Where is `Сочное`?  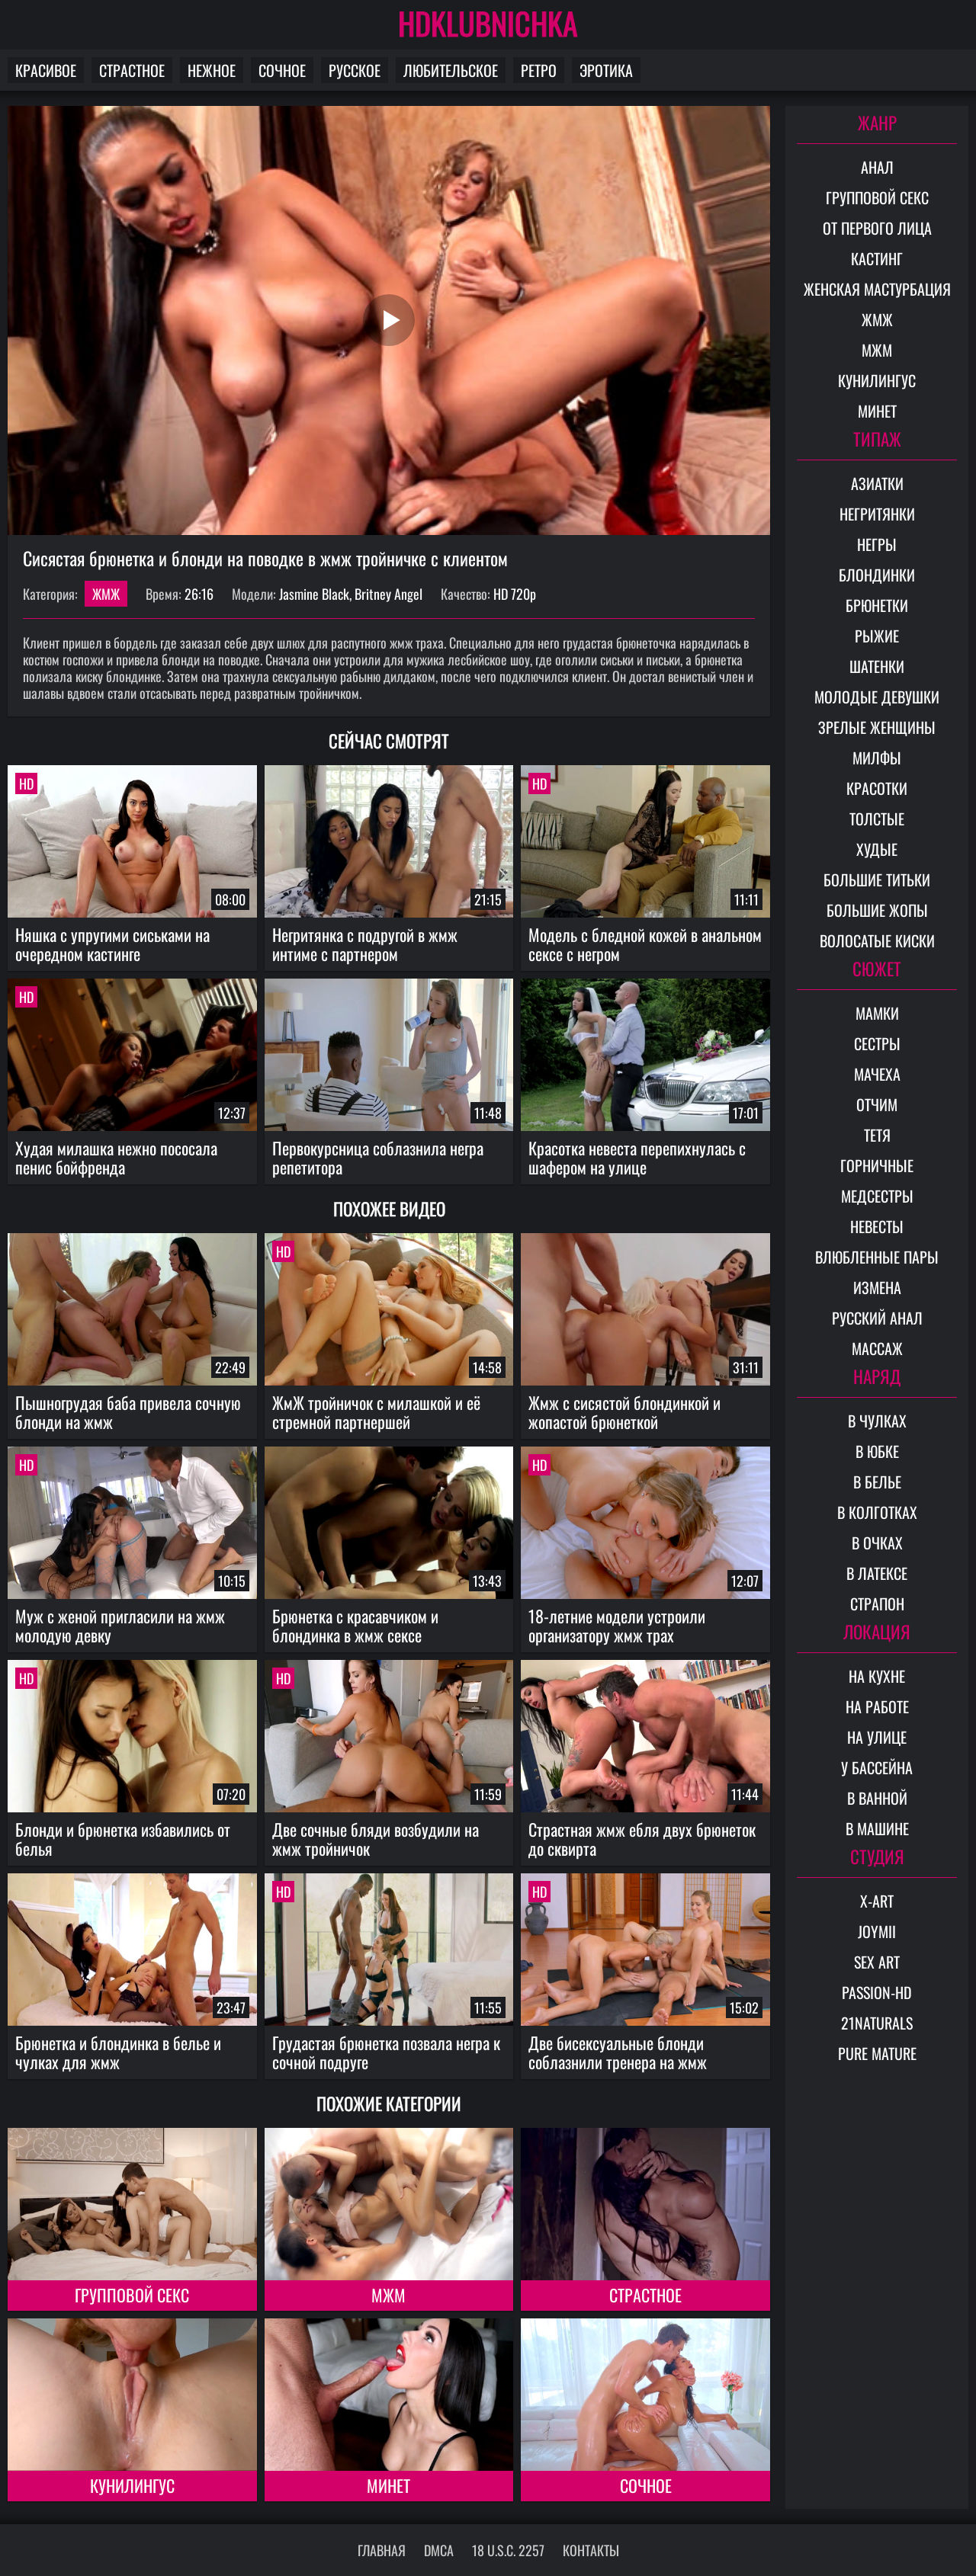
Сочное is located at coordinates (282, 70).